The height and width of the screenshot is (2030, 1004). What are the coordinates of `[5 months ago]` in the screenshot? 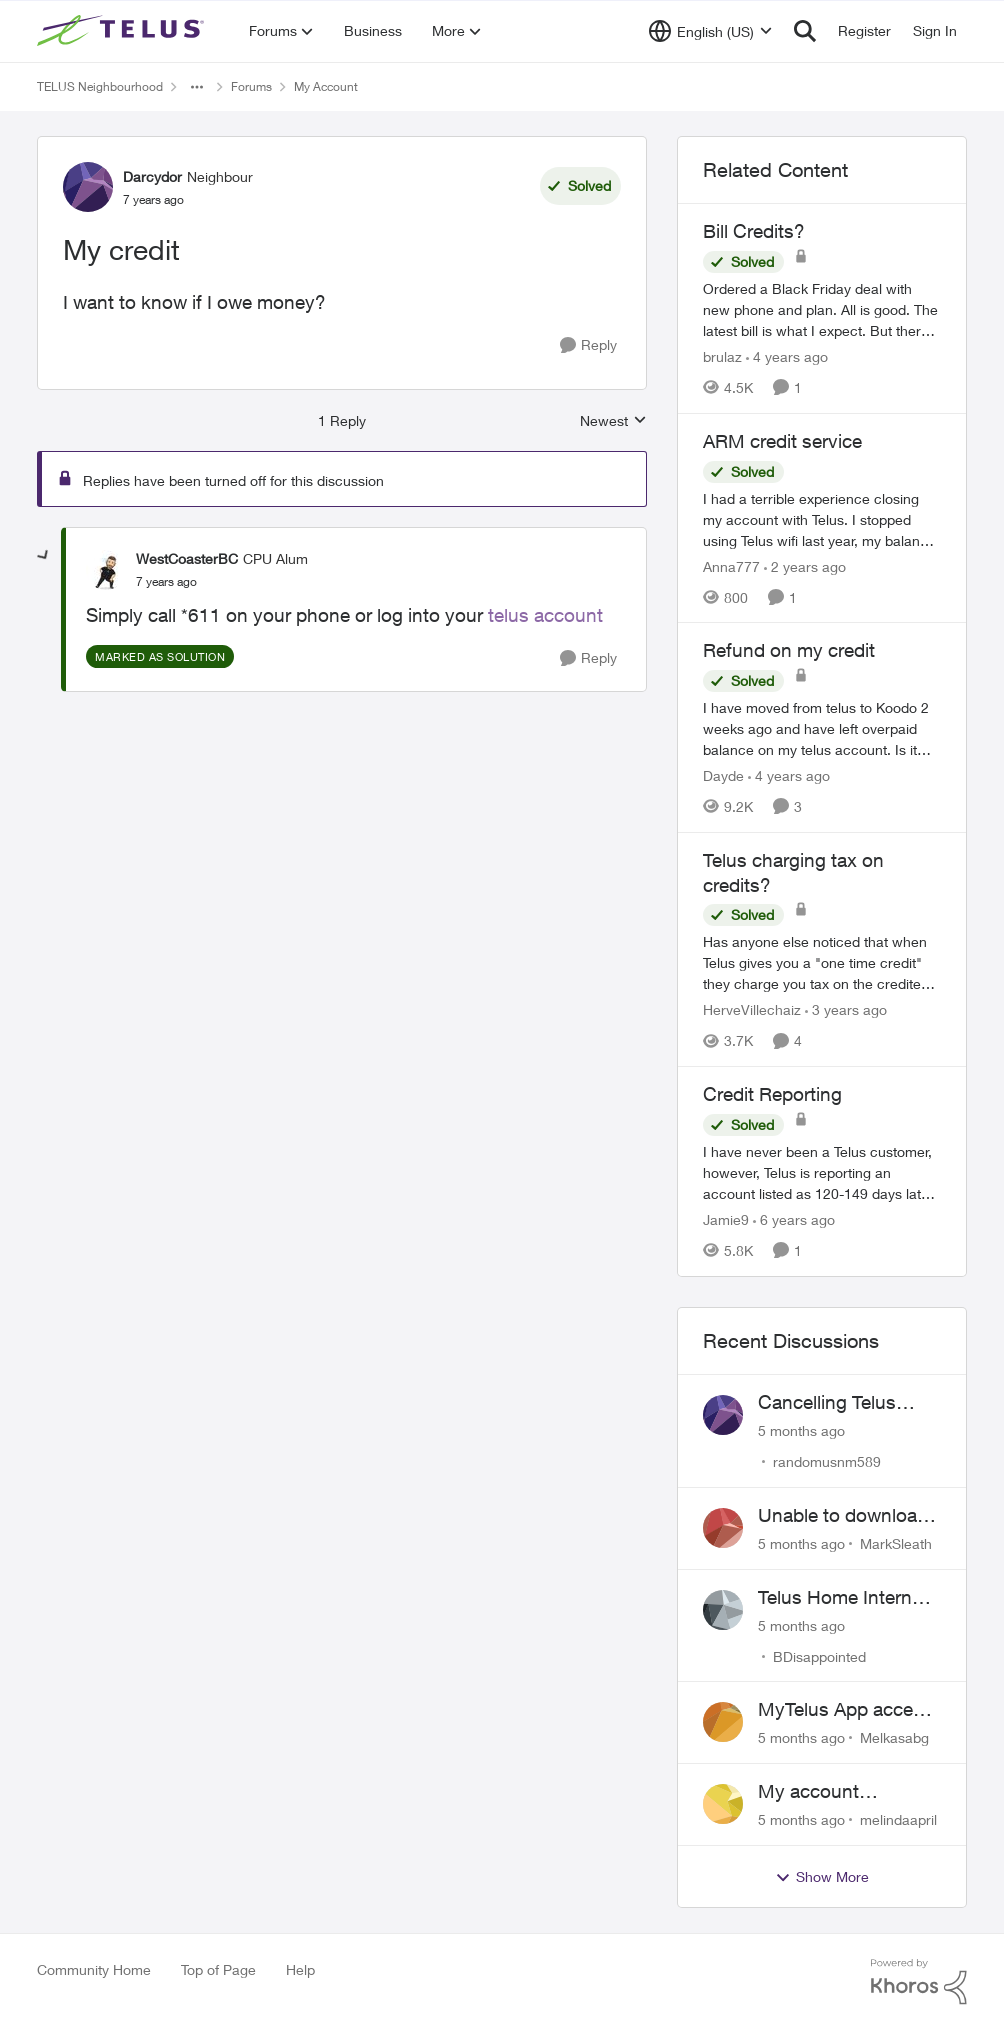 It's located at (801, 1430).